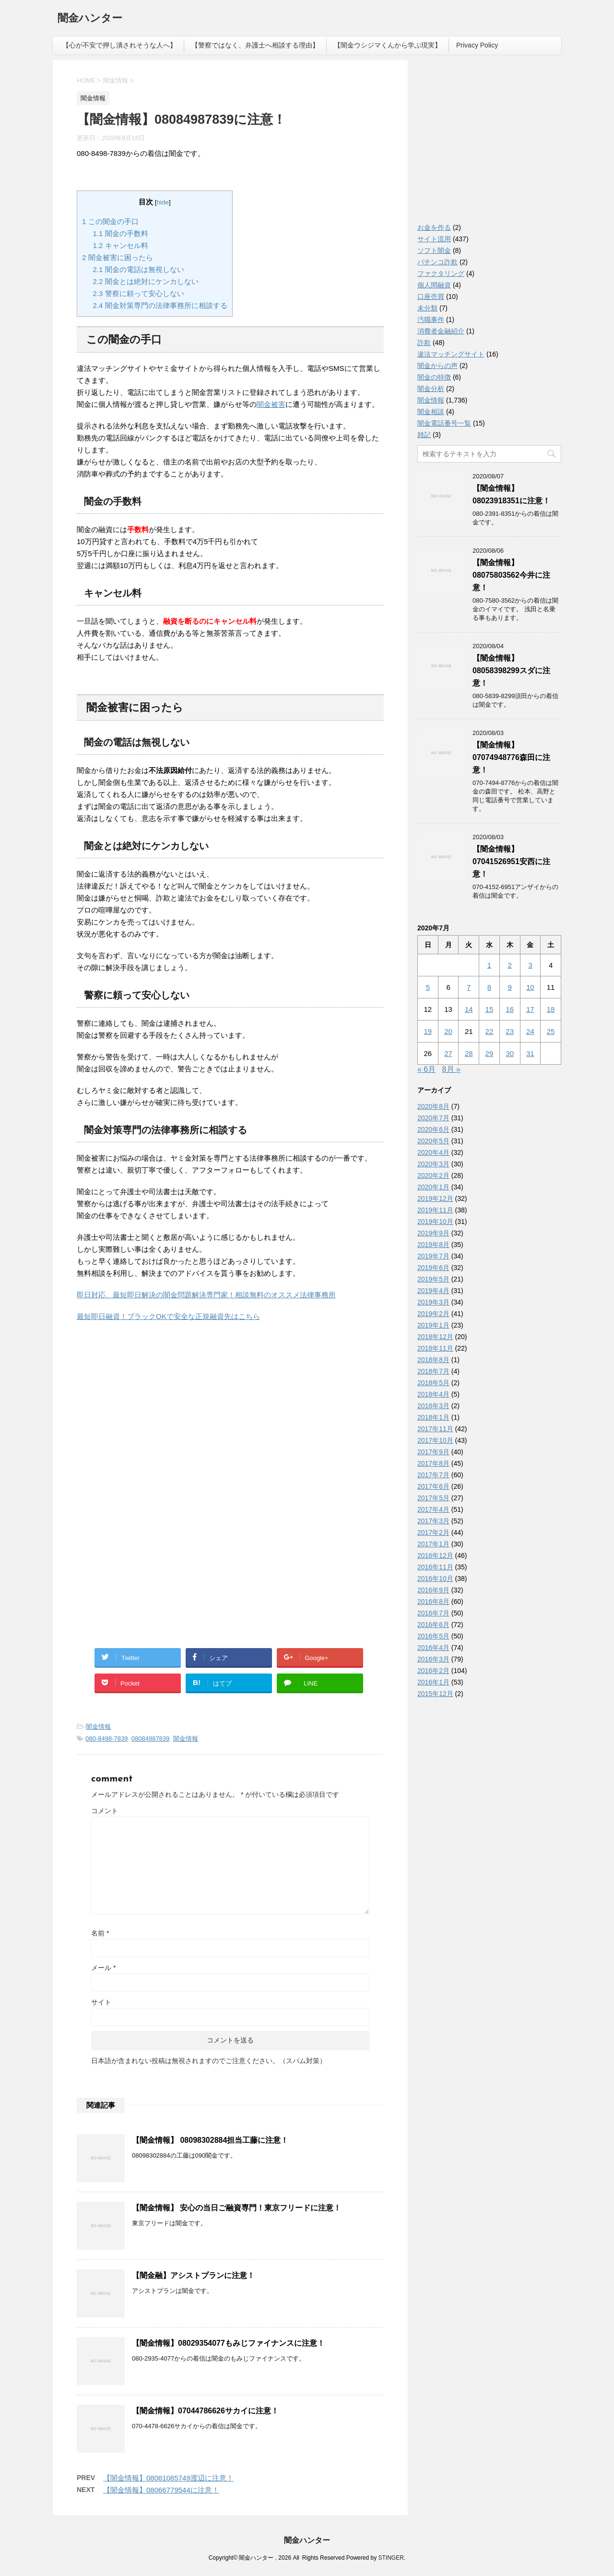 This screenshot has height=2576, width=614. What do you see at coordinates (433, 1406) in the screenshot?
I see `2018年3月` at bounding box center [433, 1406].